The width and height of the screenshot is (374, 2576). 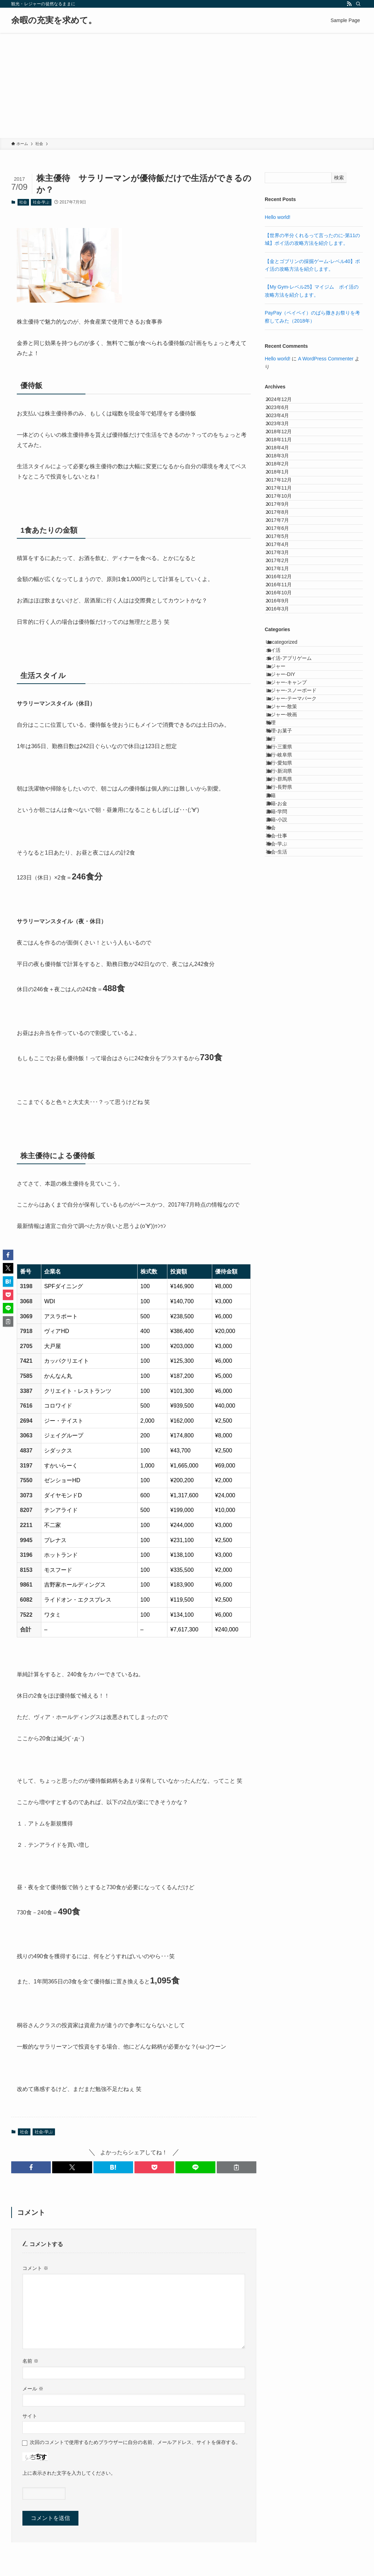 I want to click on 旅行-群馬県, so click(x=286, y=1068).